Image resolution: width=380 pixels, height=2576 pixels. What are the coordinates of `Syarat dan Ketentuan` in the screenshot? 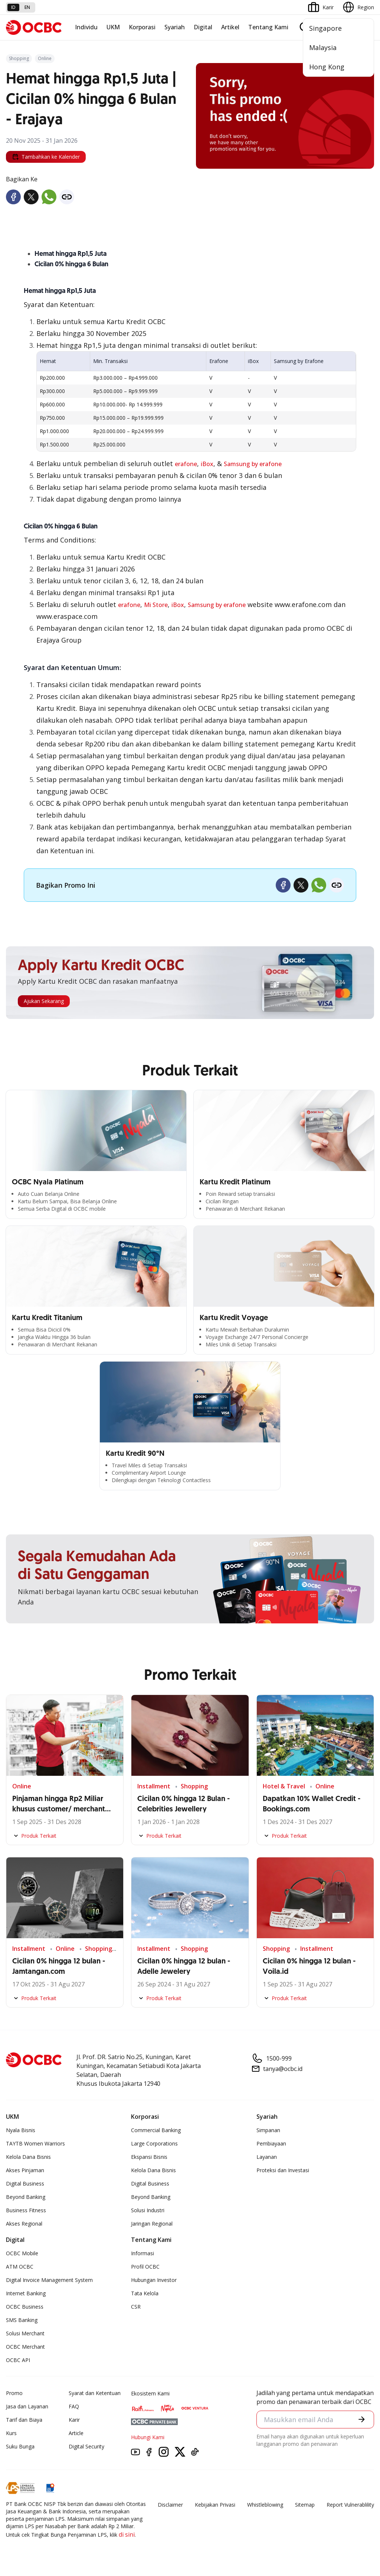 It's located at (95, 2393).